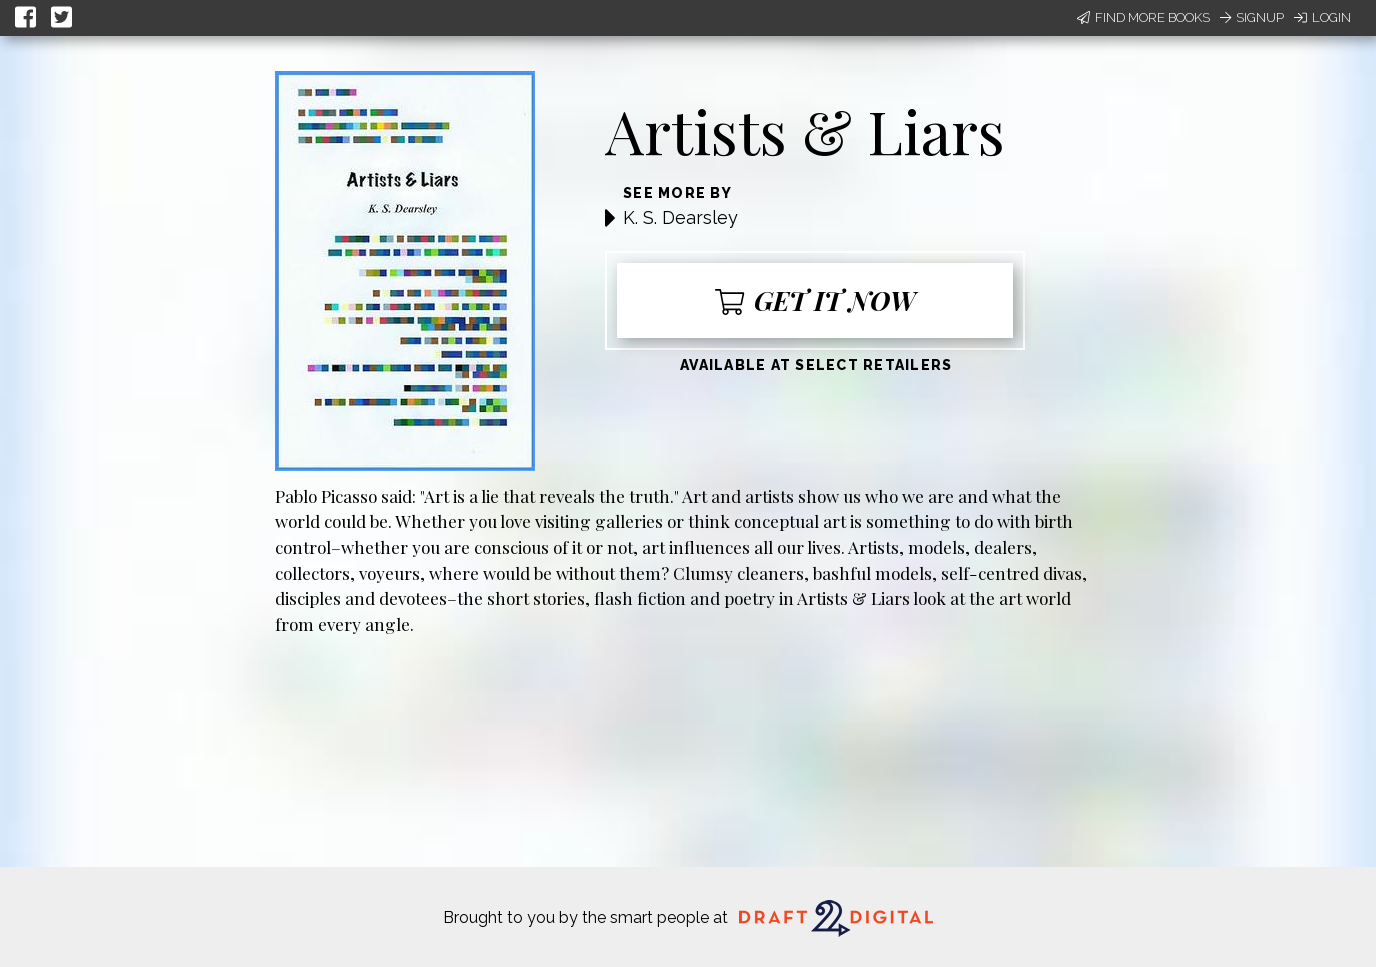 This screenshot has height=967, width=1376. Describe the element at coordinates (1143, 17) in the screenshot. I see `Find More Books` at that location.